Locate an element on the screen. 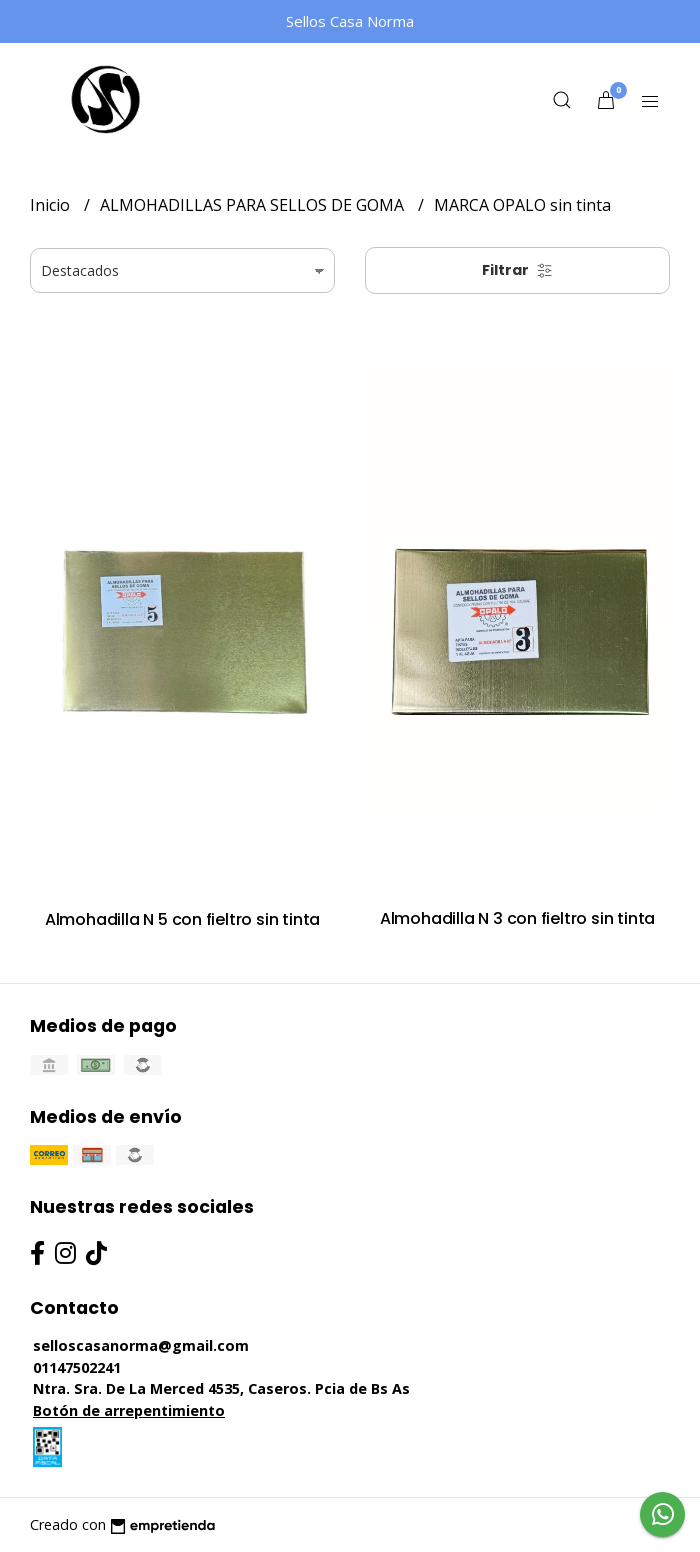 This screenshot has width=700, height=1552. Almohadilla N 3 con fieltro sin tinta is located at coordinates (517, 918).